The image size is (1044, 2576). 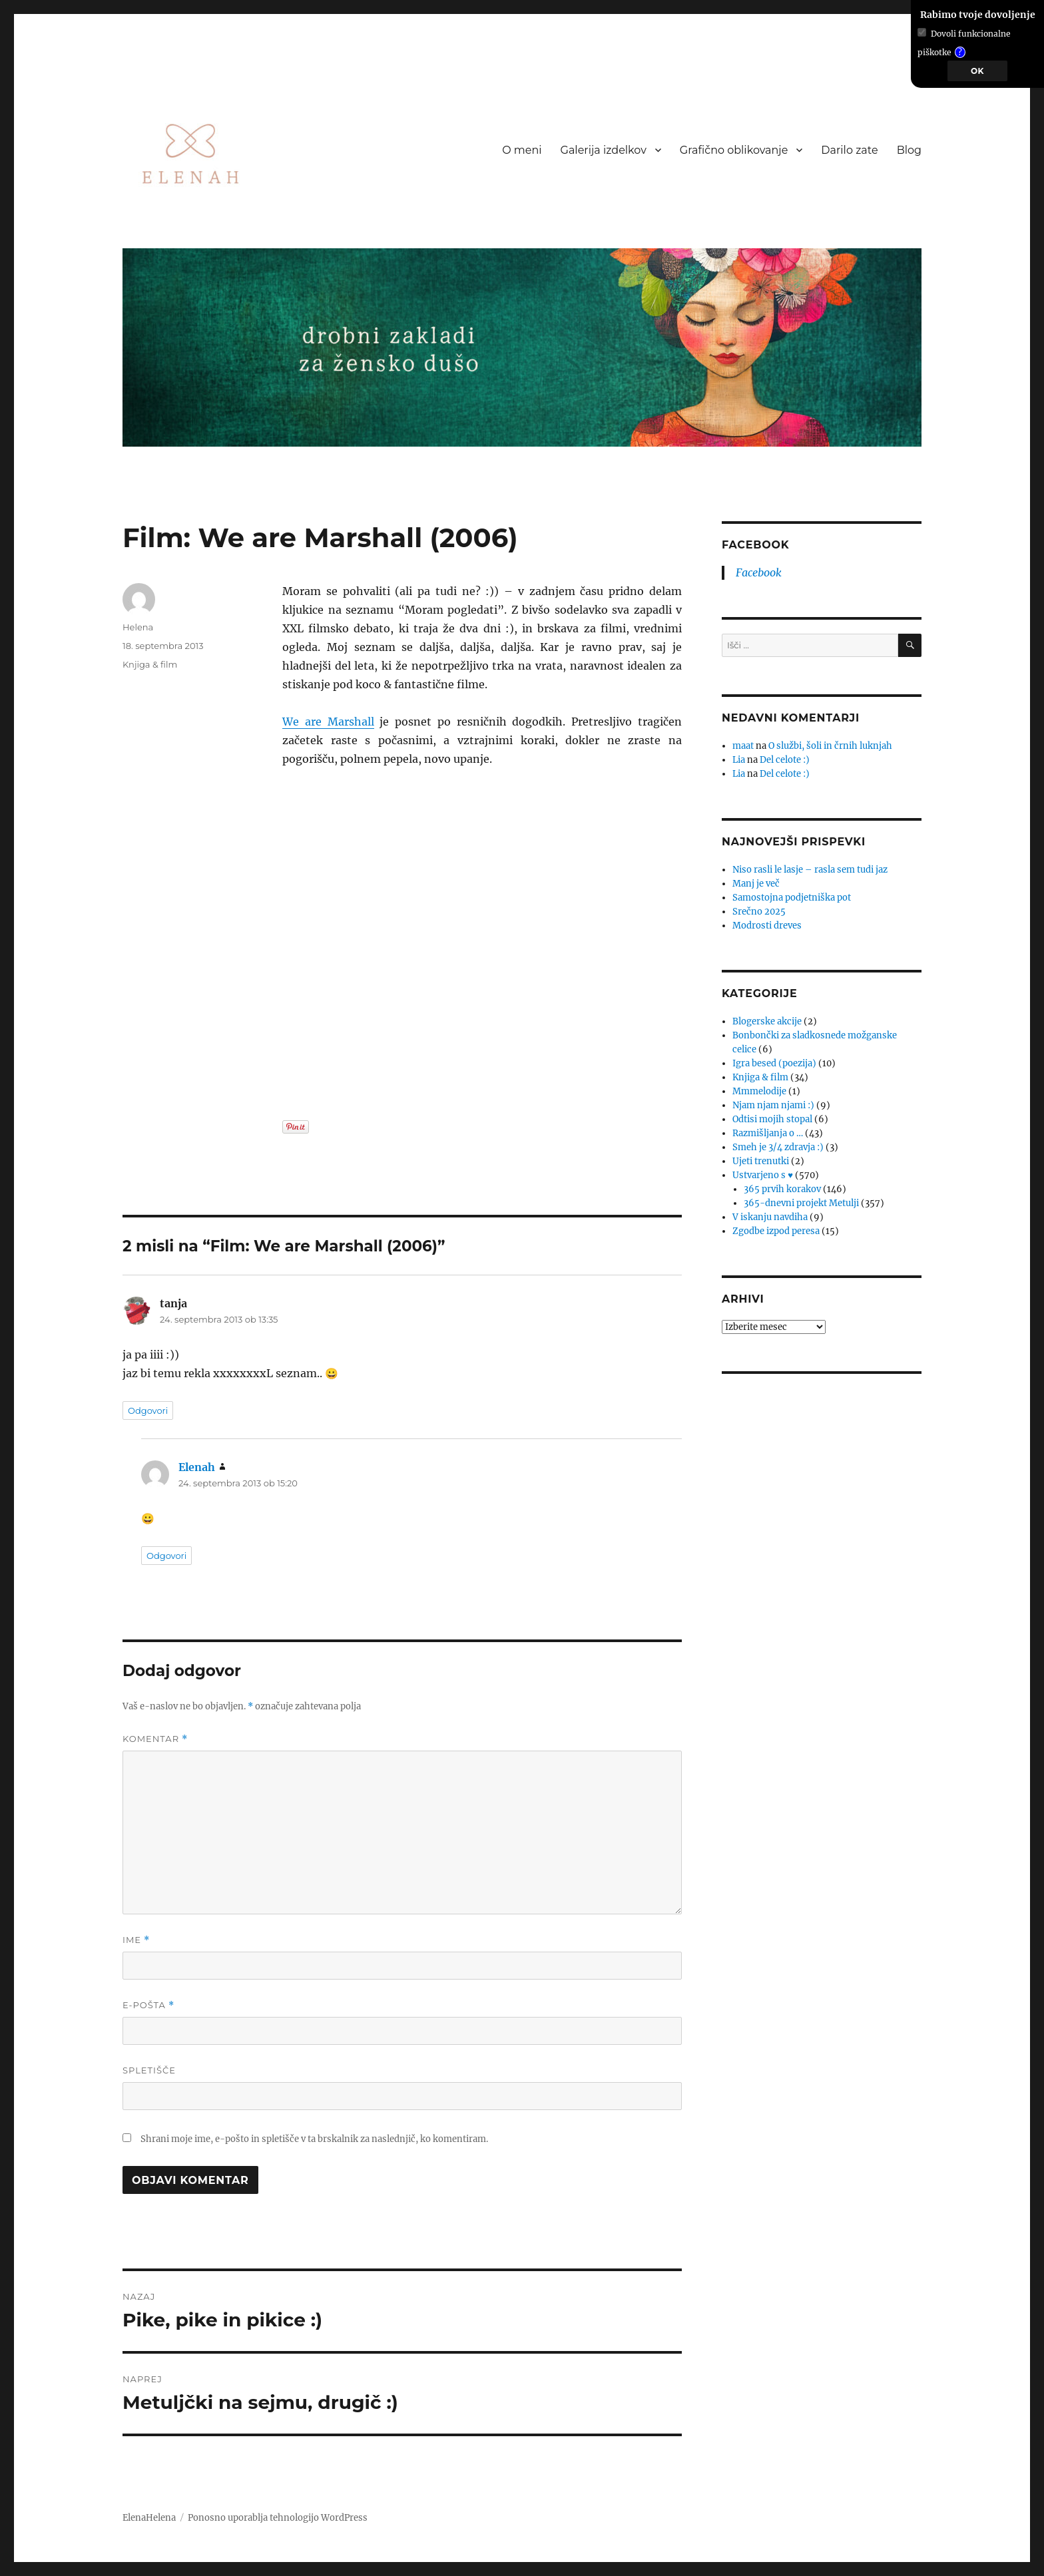 I want to click on ElenaHelena, so click(x=149, y=2517).